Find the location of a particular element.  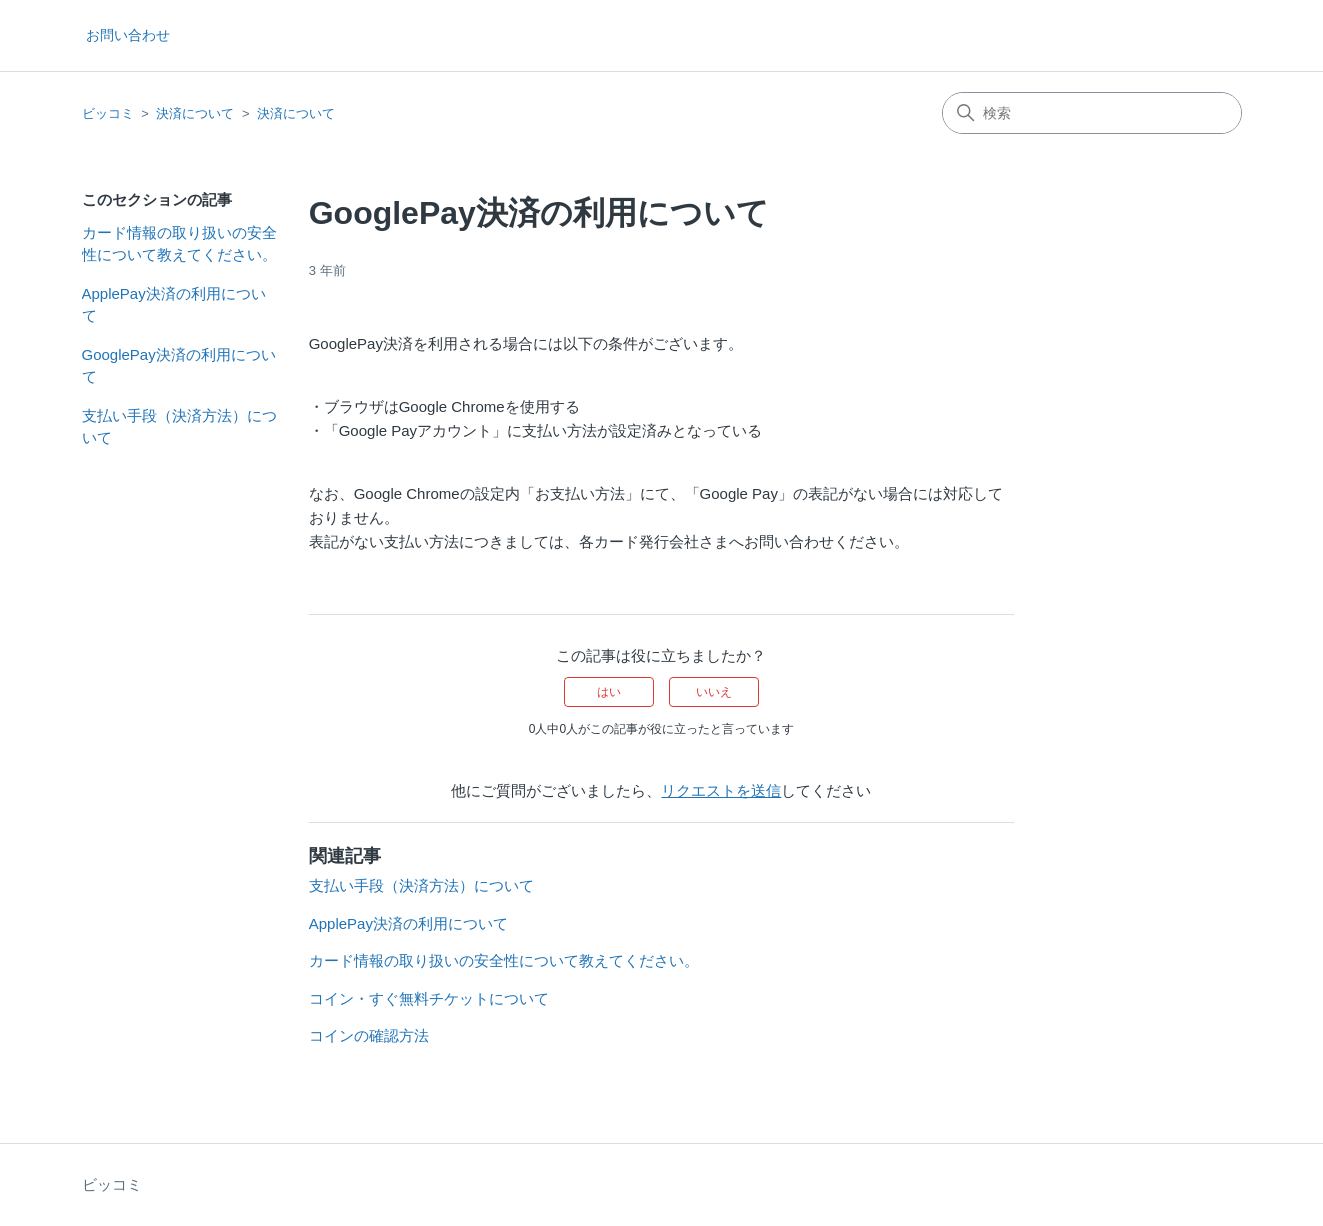

お問い合わせ is located at coordinates (128, 35).